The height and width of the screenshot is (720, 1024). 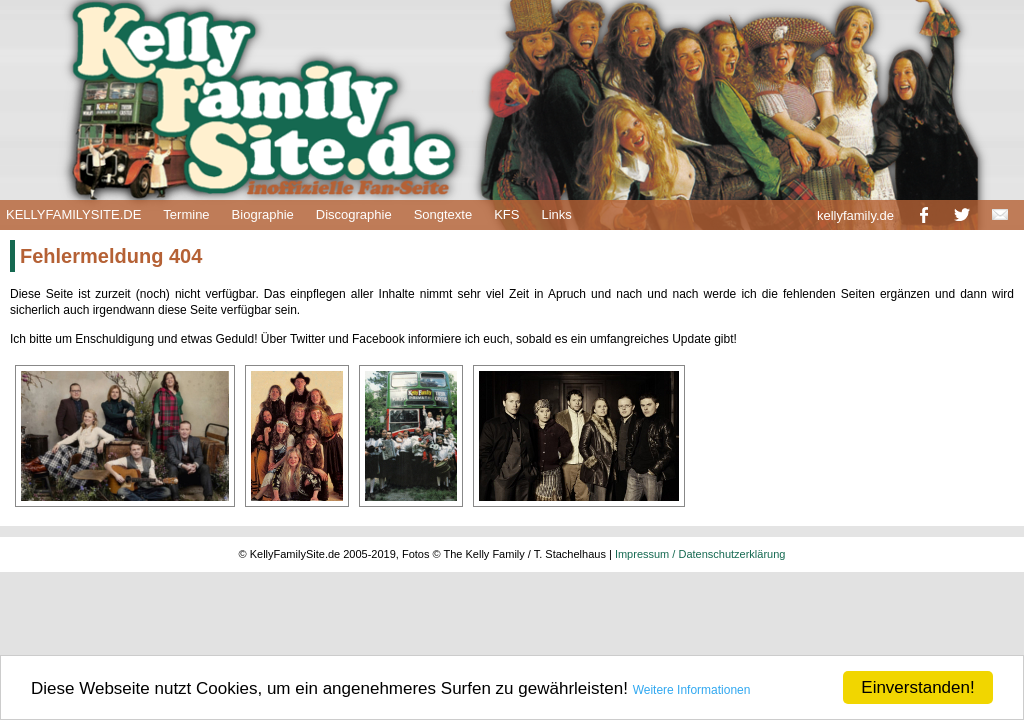 What do you see at coordinates (855, 215) in the screenshot?
I see `kellyfamily.de` at bounding box center [855, 215].